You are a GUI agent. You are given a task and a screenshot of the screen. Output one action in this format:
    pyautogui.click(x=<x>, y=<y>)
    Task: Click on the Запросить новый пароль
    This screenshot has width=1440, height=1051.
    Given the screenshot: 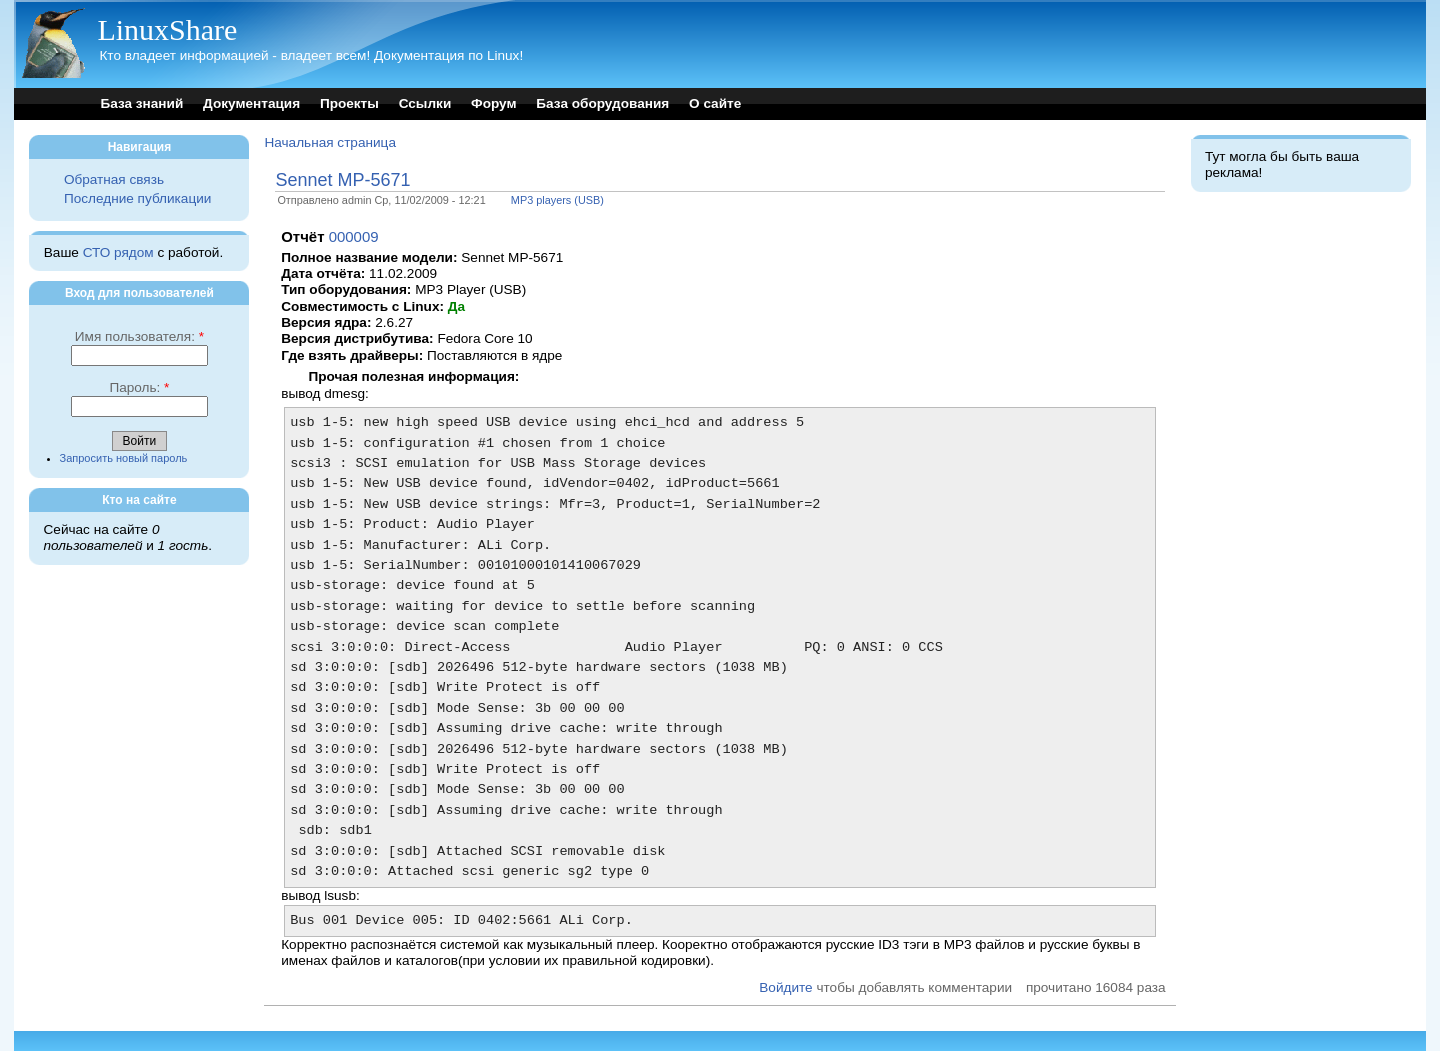 What is the action you would take?
    pyautogui.click(x=124, y=458)
    